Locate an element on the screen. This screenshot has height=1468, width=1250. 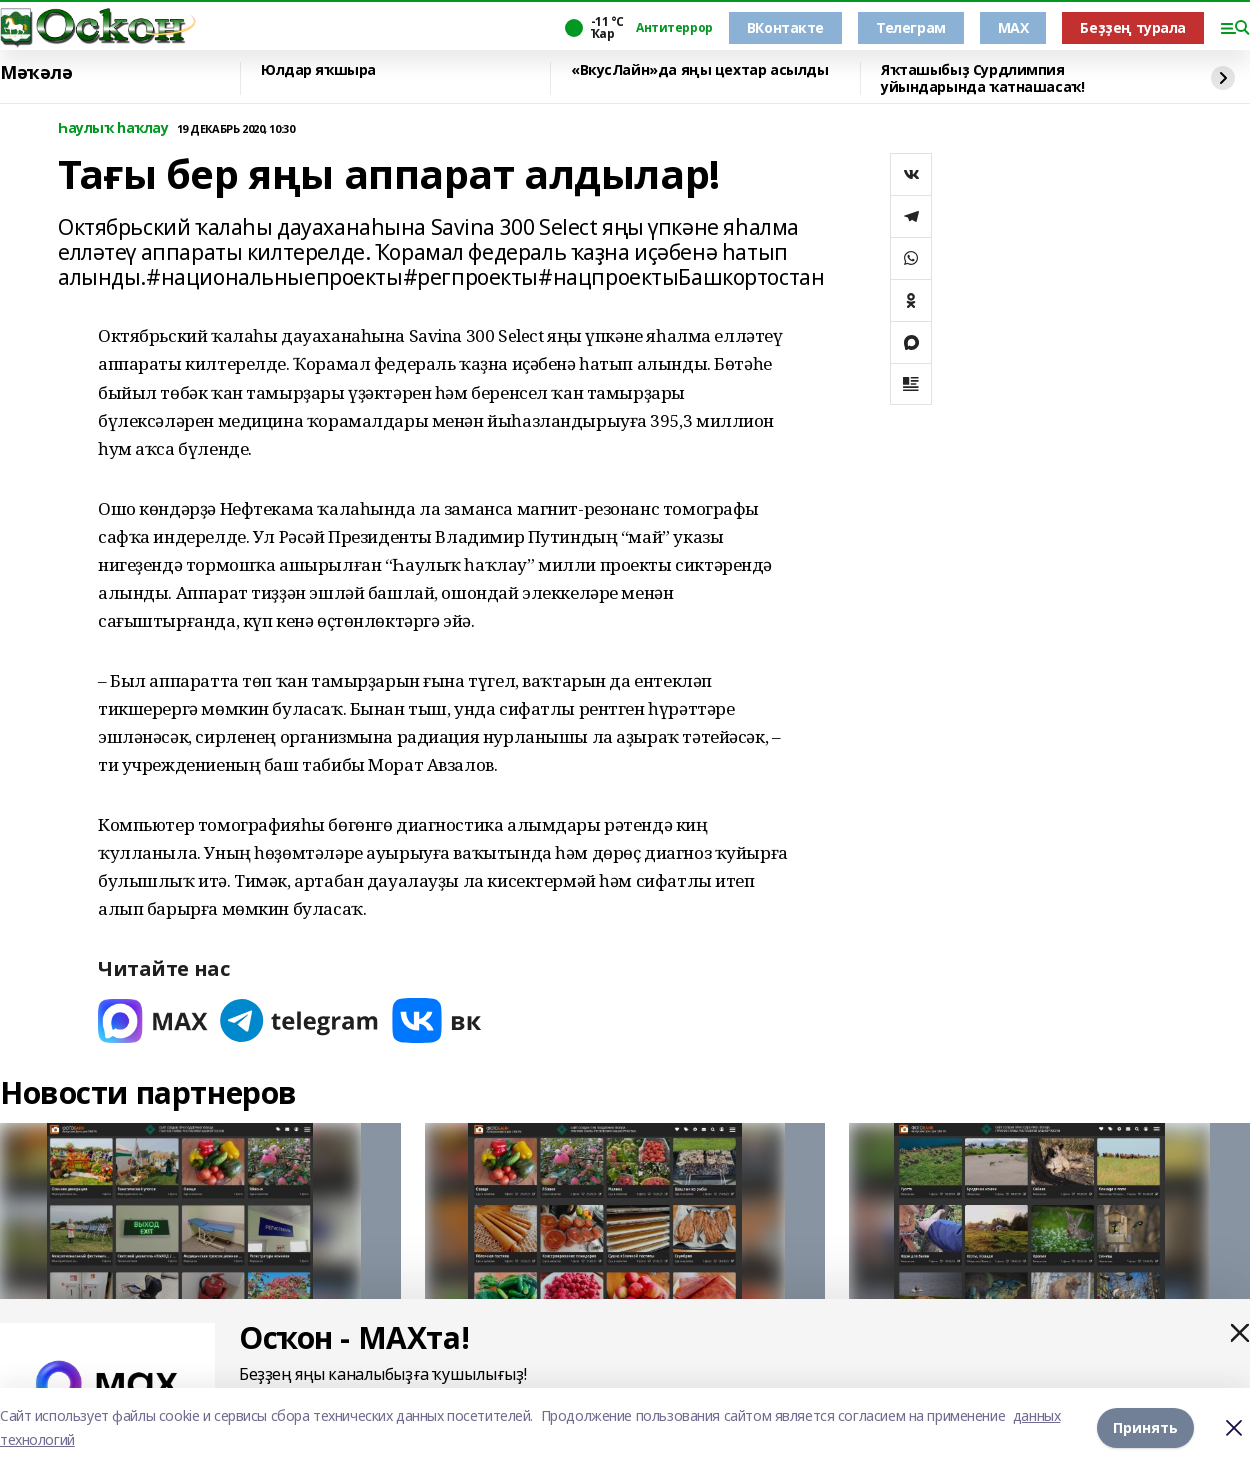
Юлдар яҡшыра is located at coordinates (318, 70).